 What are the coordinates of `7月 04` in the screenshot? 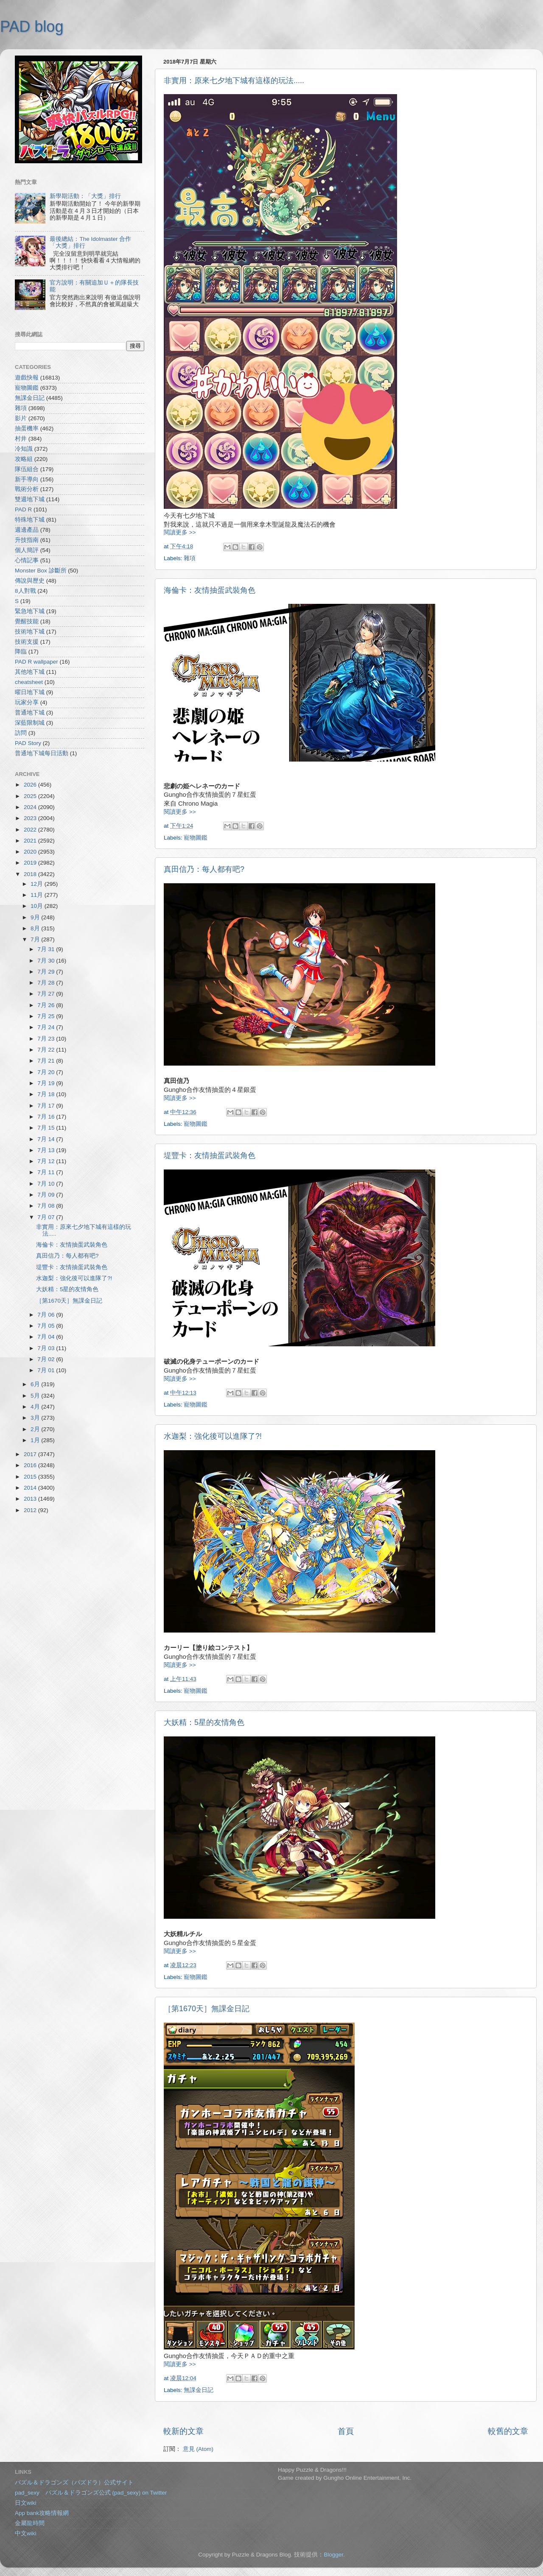 It's located at (46, 1337).